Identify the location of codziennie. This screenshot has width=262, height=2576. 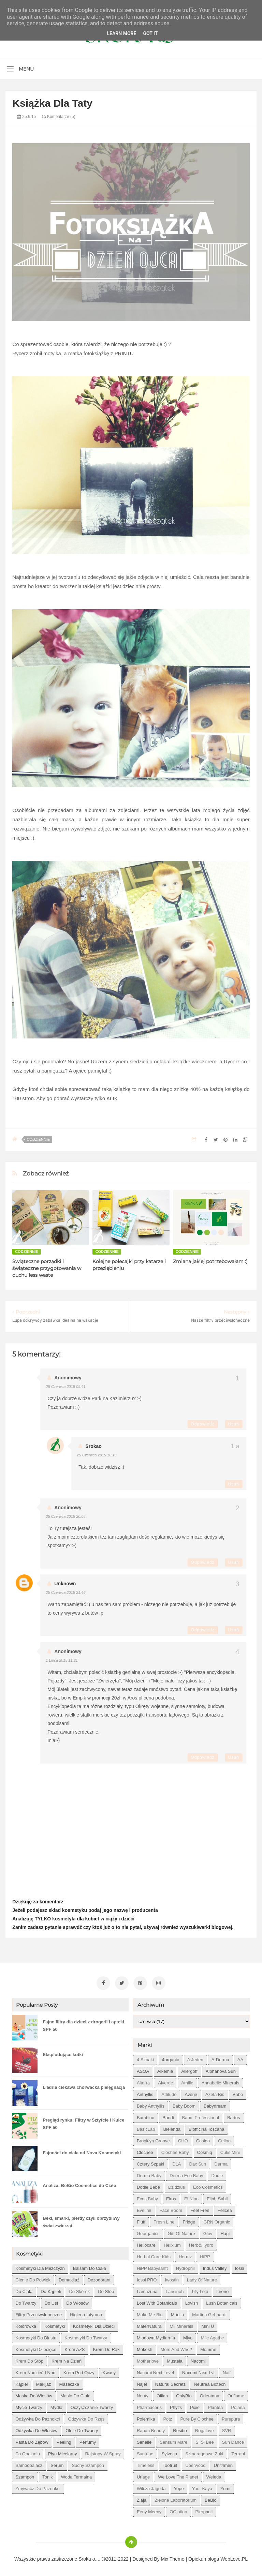
(38, 1139).